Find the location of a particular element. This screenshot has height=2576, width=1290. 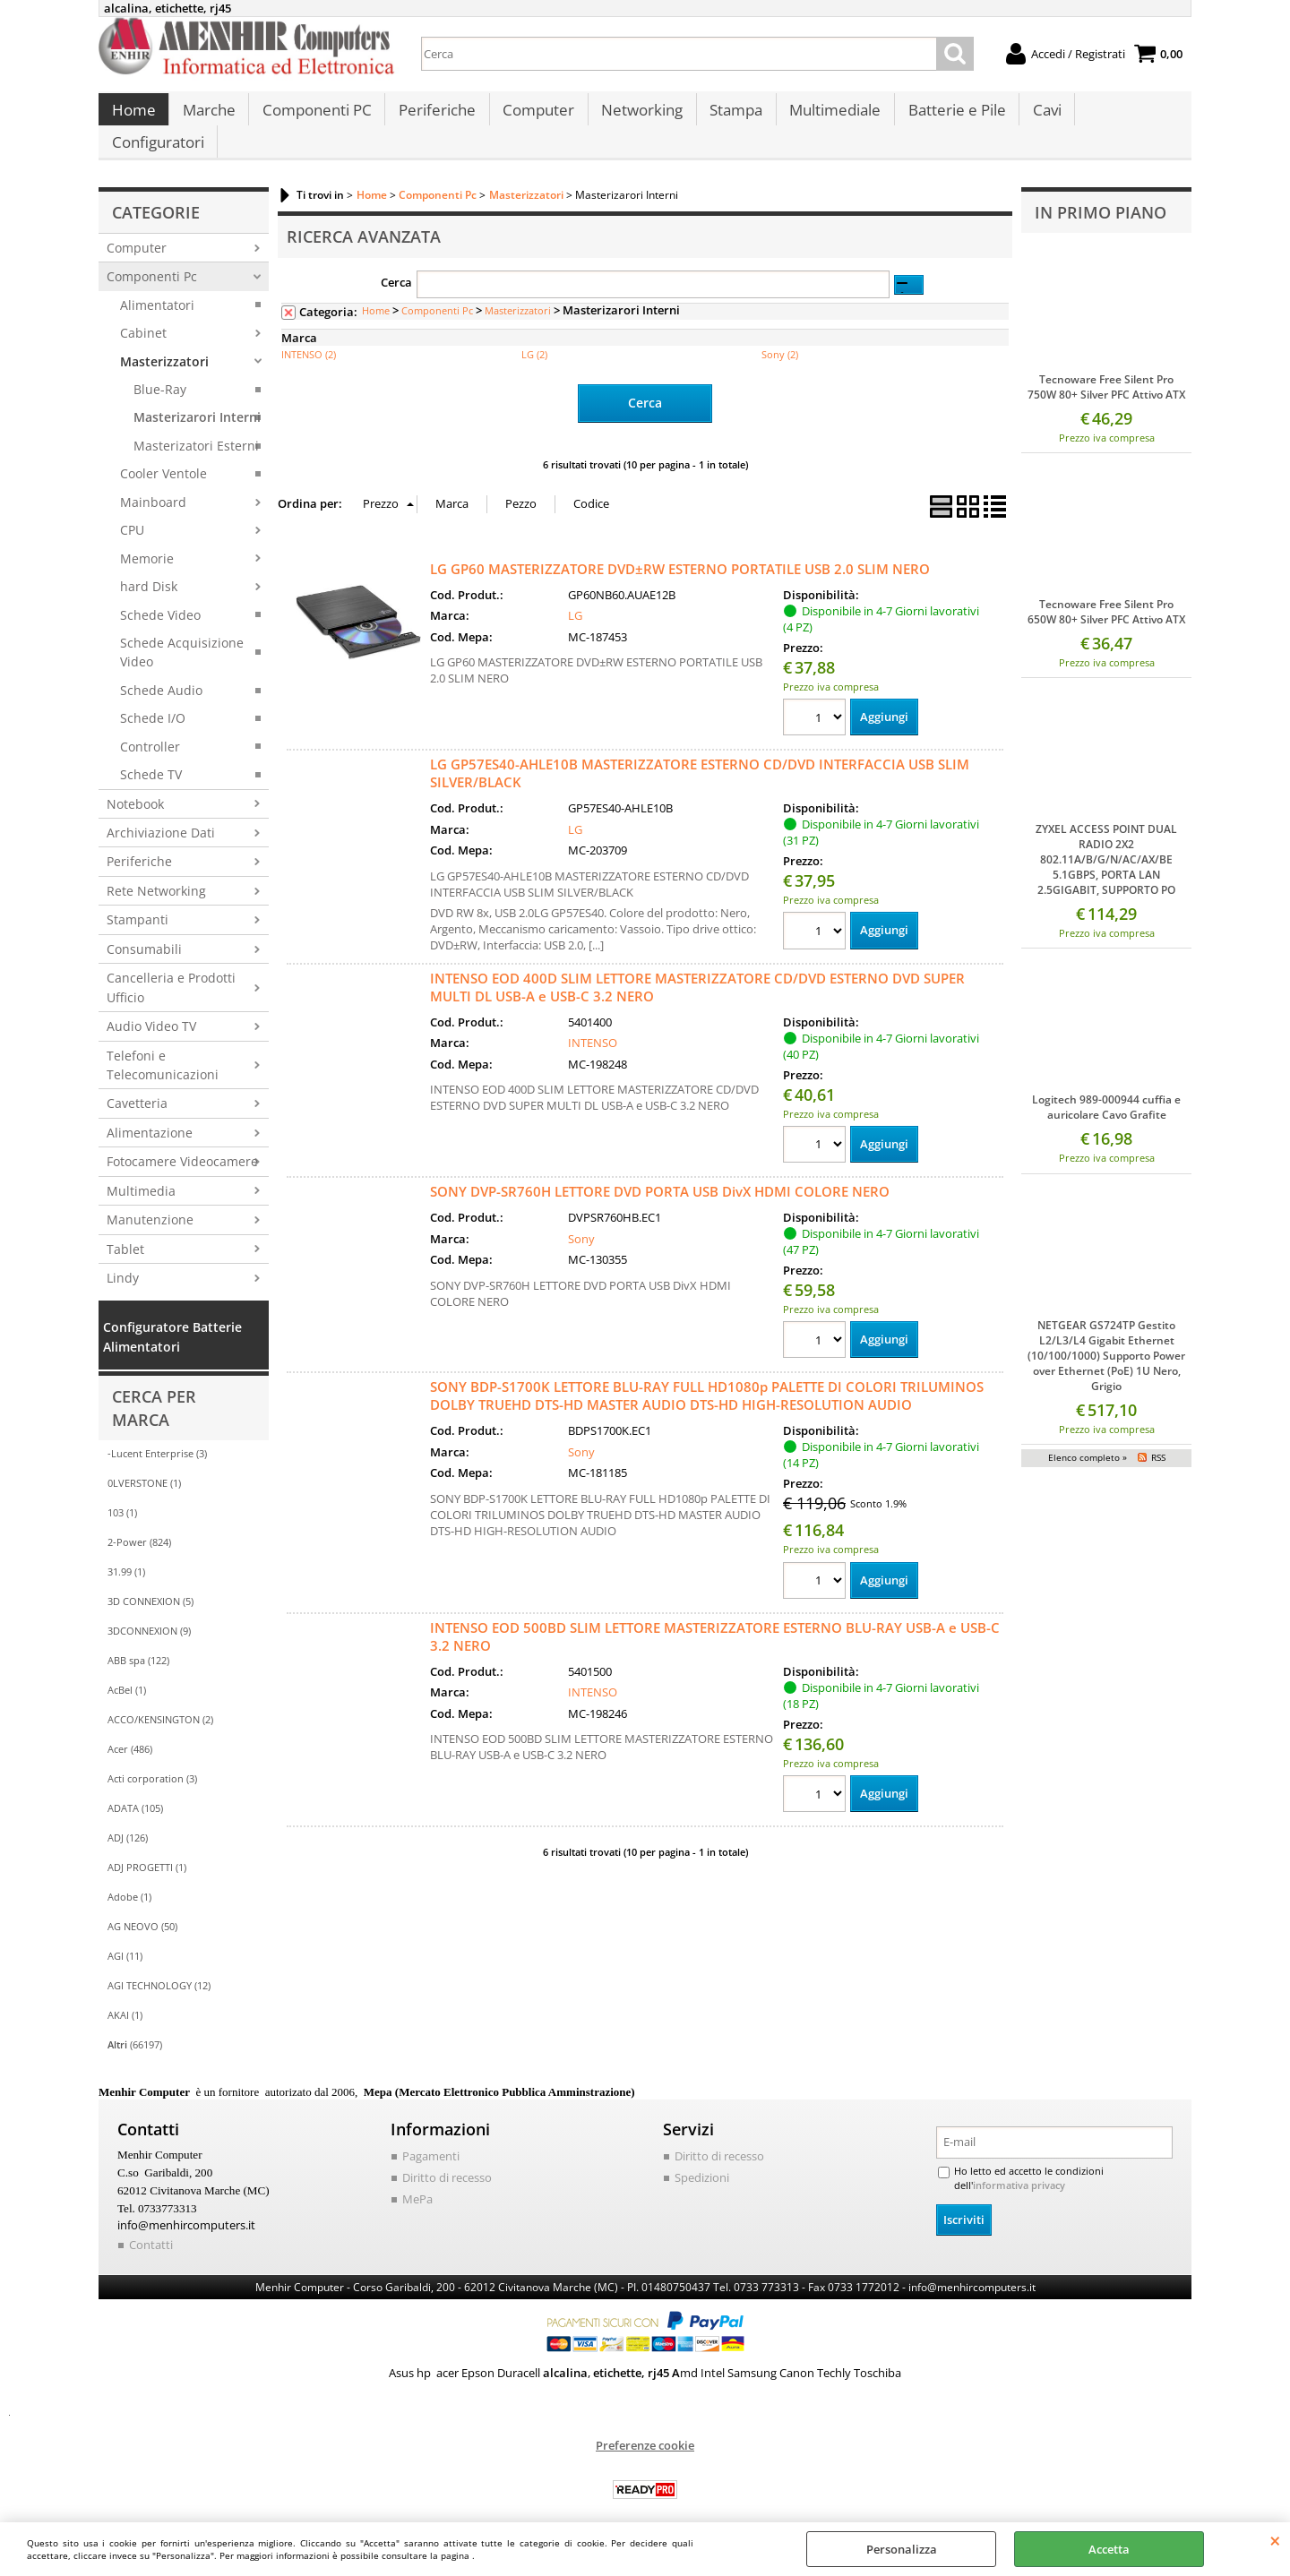

Spedizioni is located at coordinates (702, 2158).